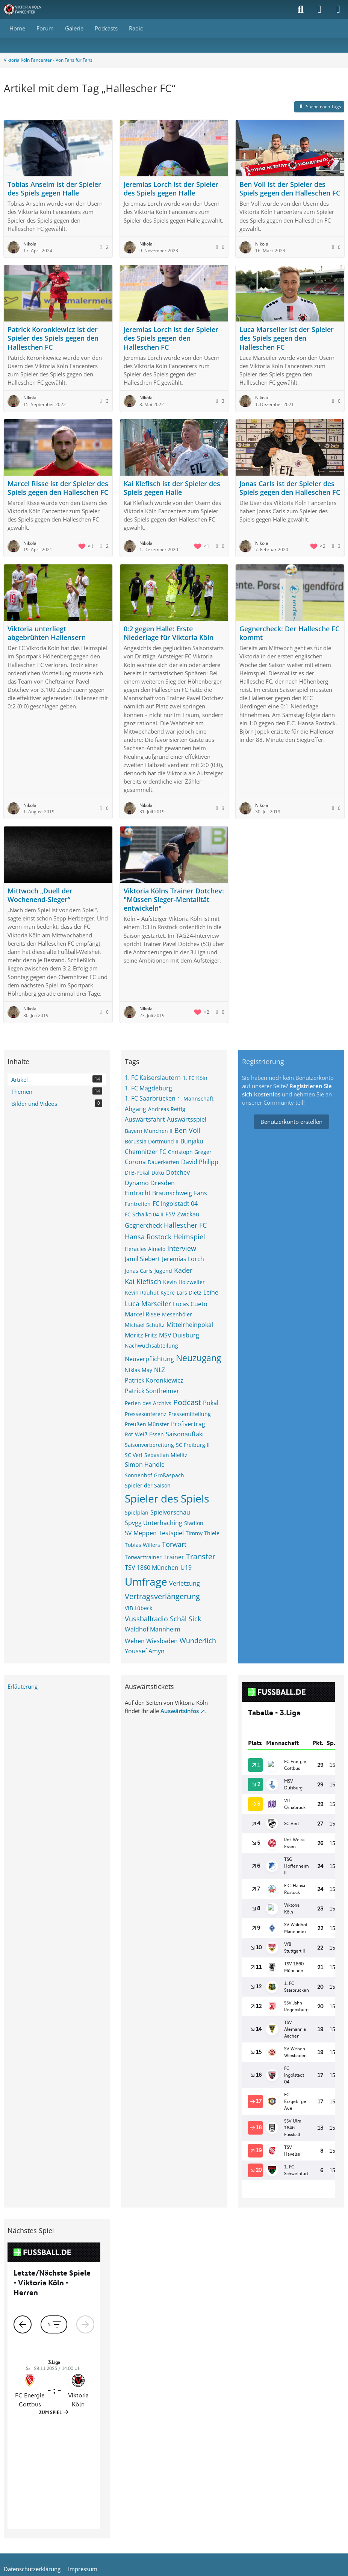 The image size is (348, 2576). I want to click on Heimspiel, so click(189, 1236).